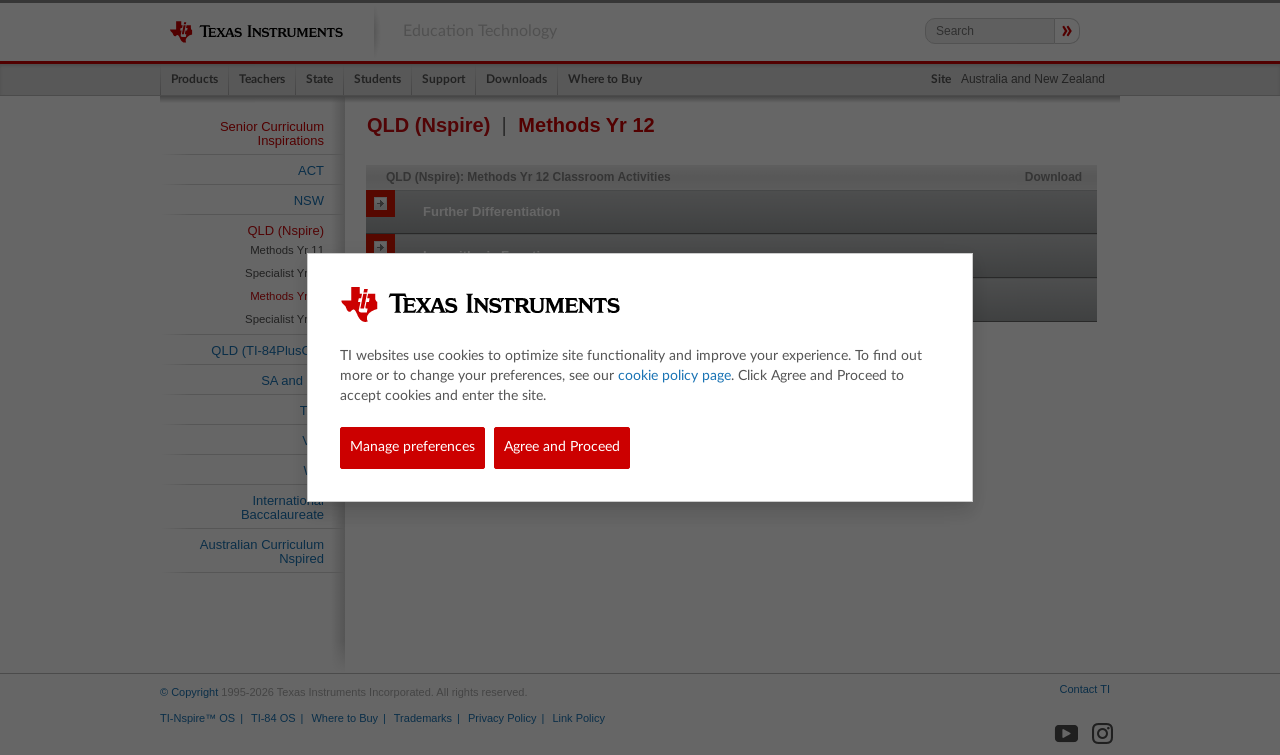 Image resolution: width=1280 pixels, height=755 pixels. I want to click on Manage preferences, so click(412, 447).